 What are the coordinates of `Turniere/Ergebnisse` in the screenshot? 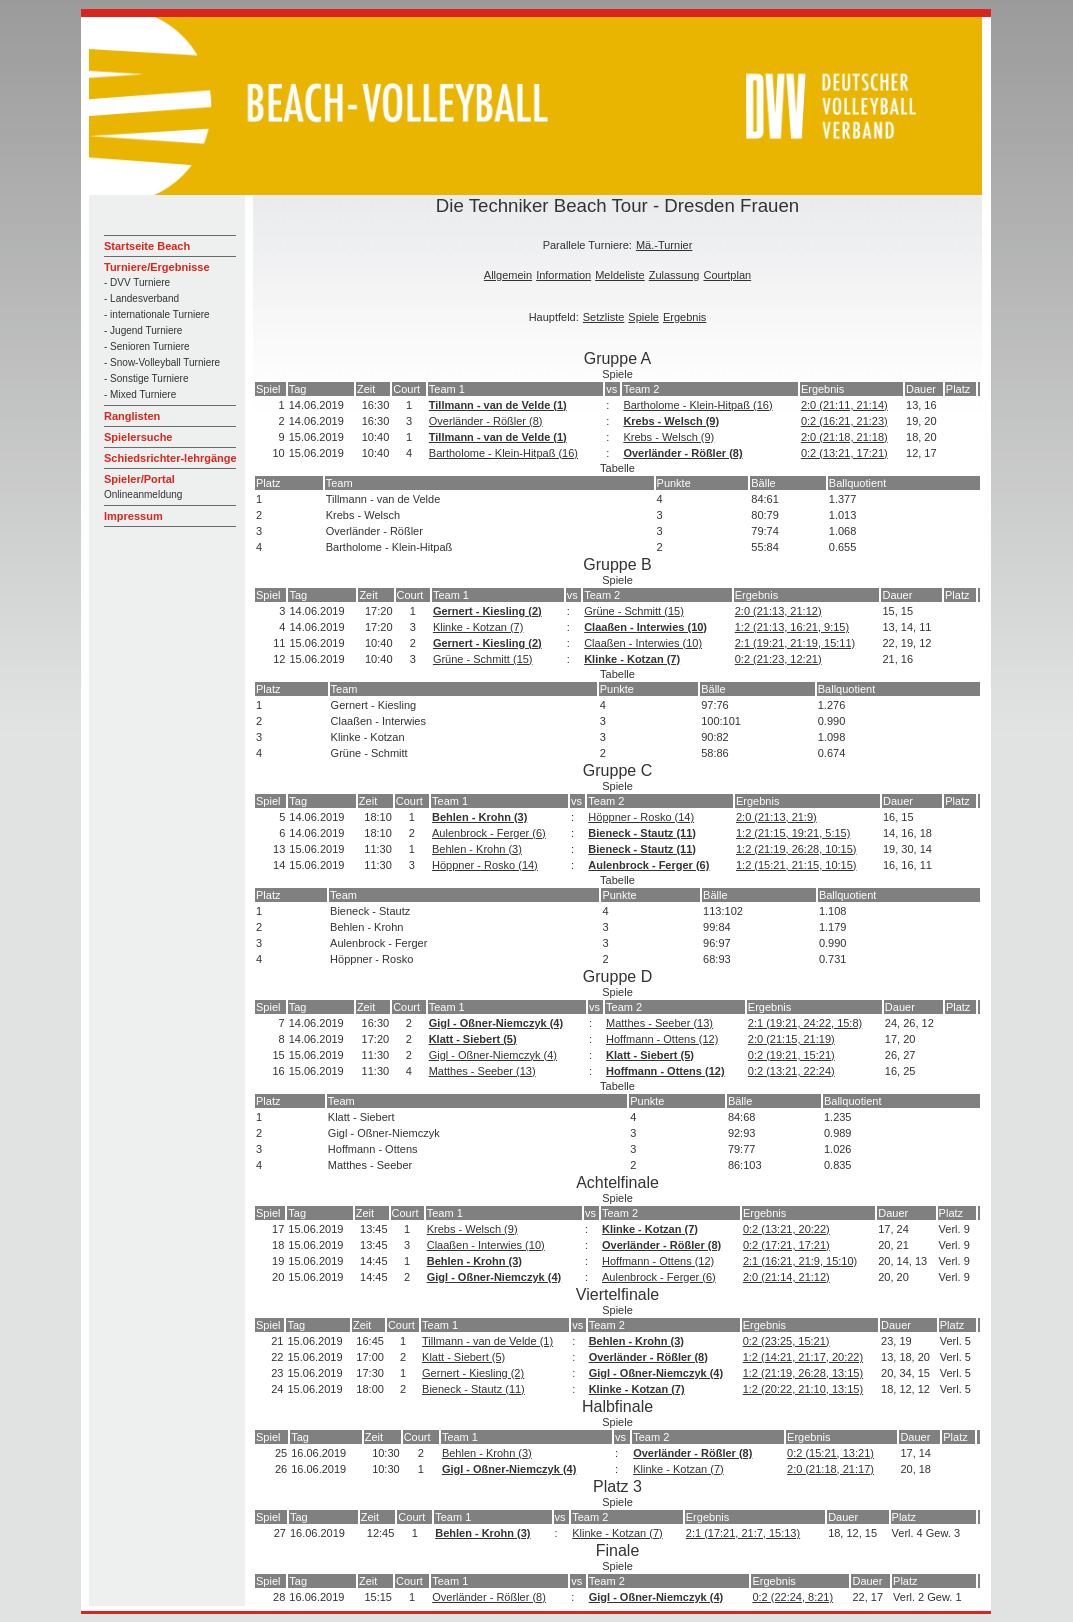 It's located at (157, 267).